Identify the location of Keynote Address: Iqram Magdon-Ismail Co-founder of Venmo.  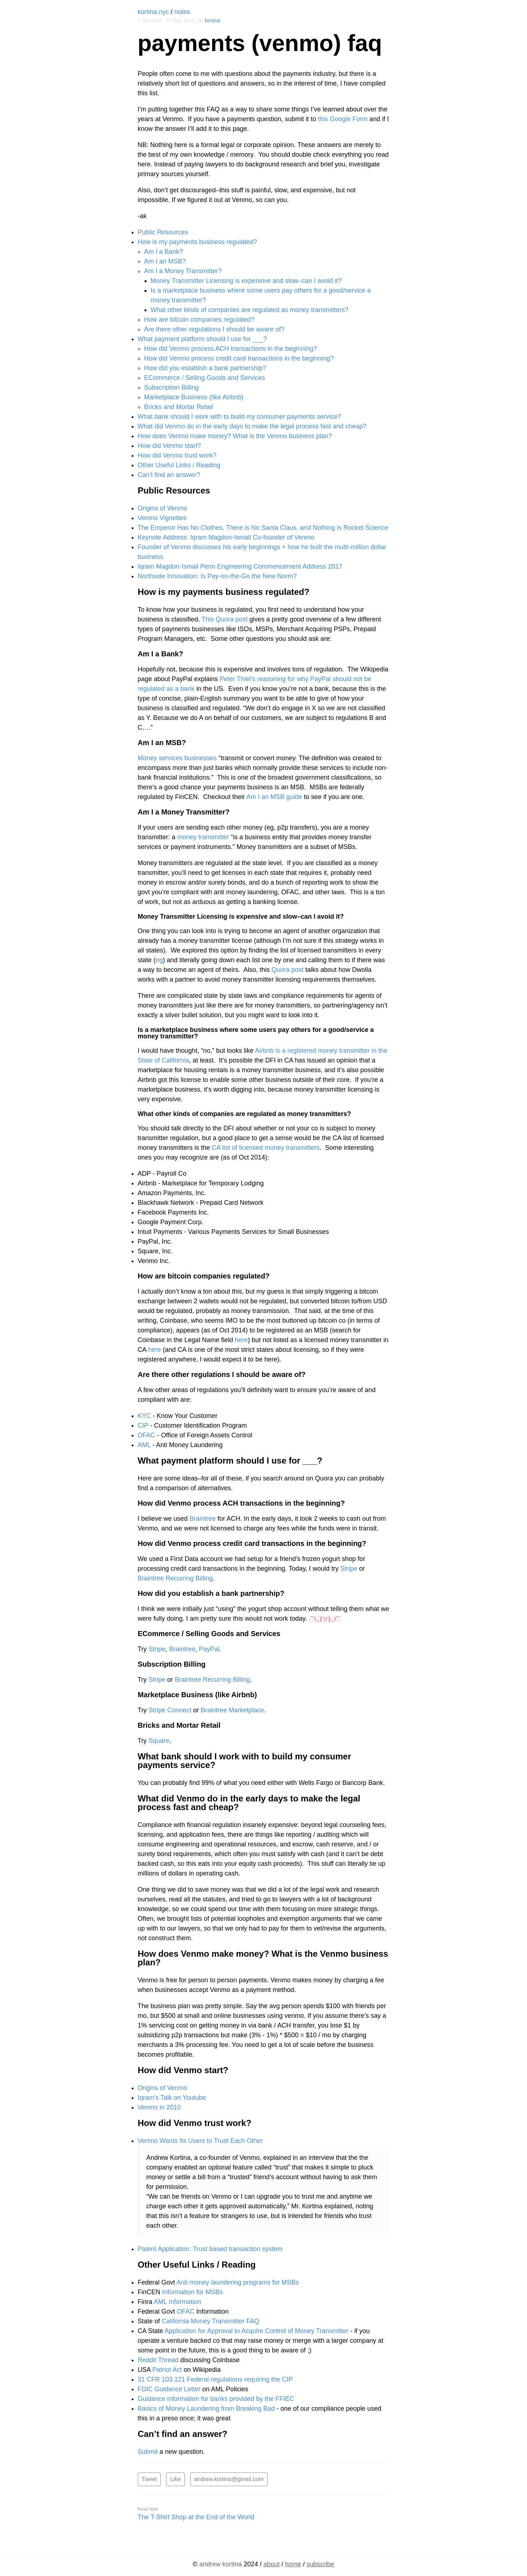
(226, 537).